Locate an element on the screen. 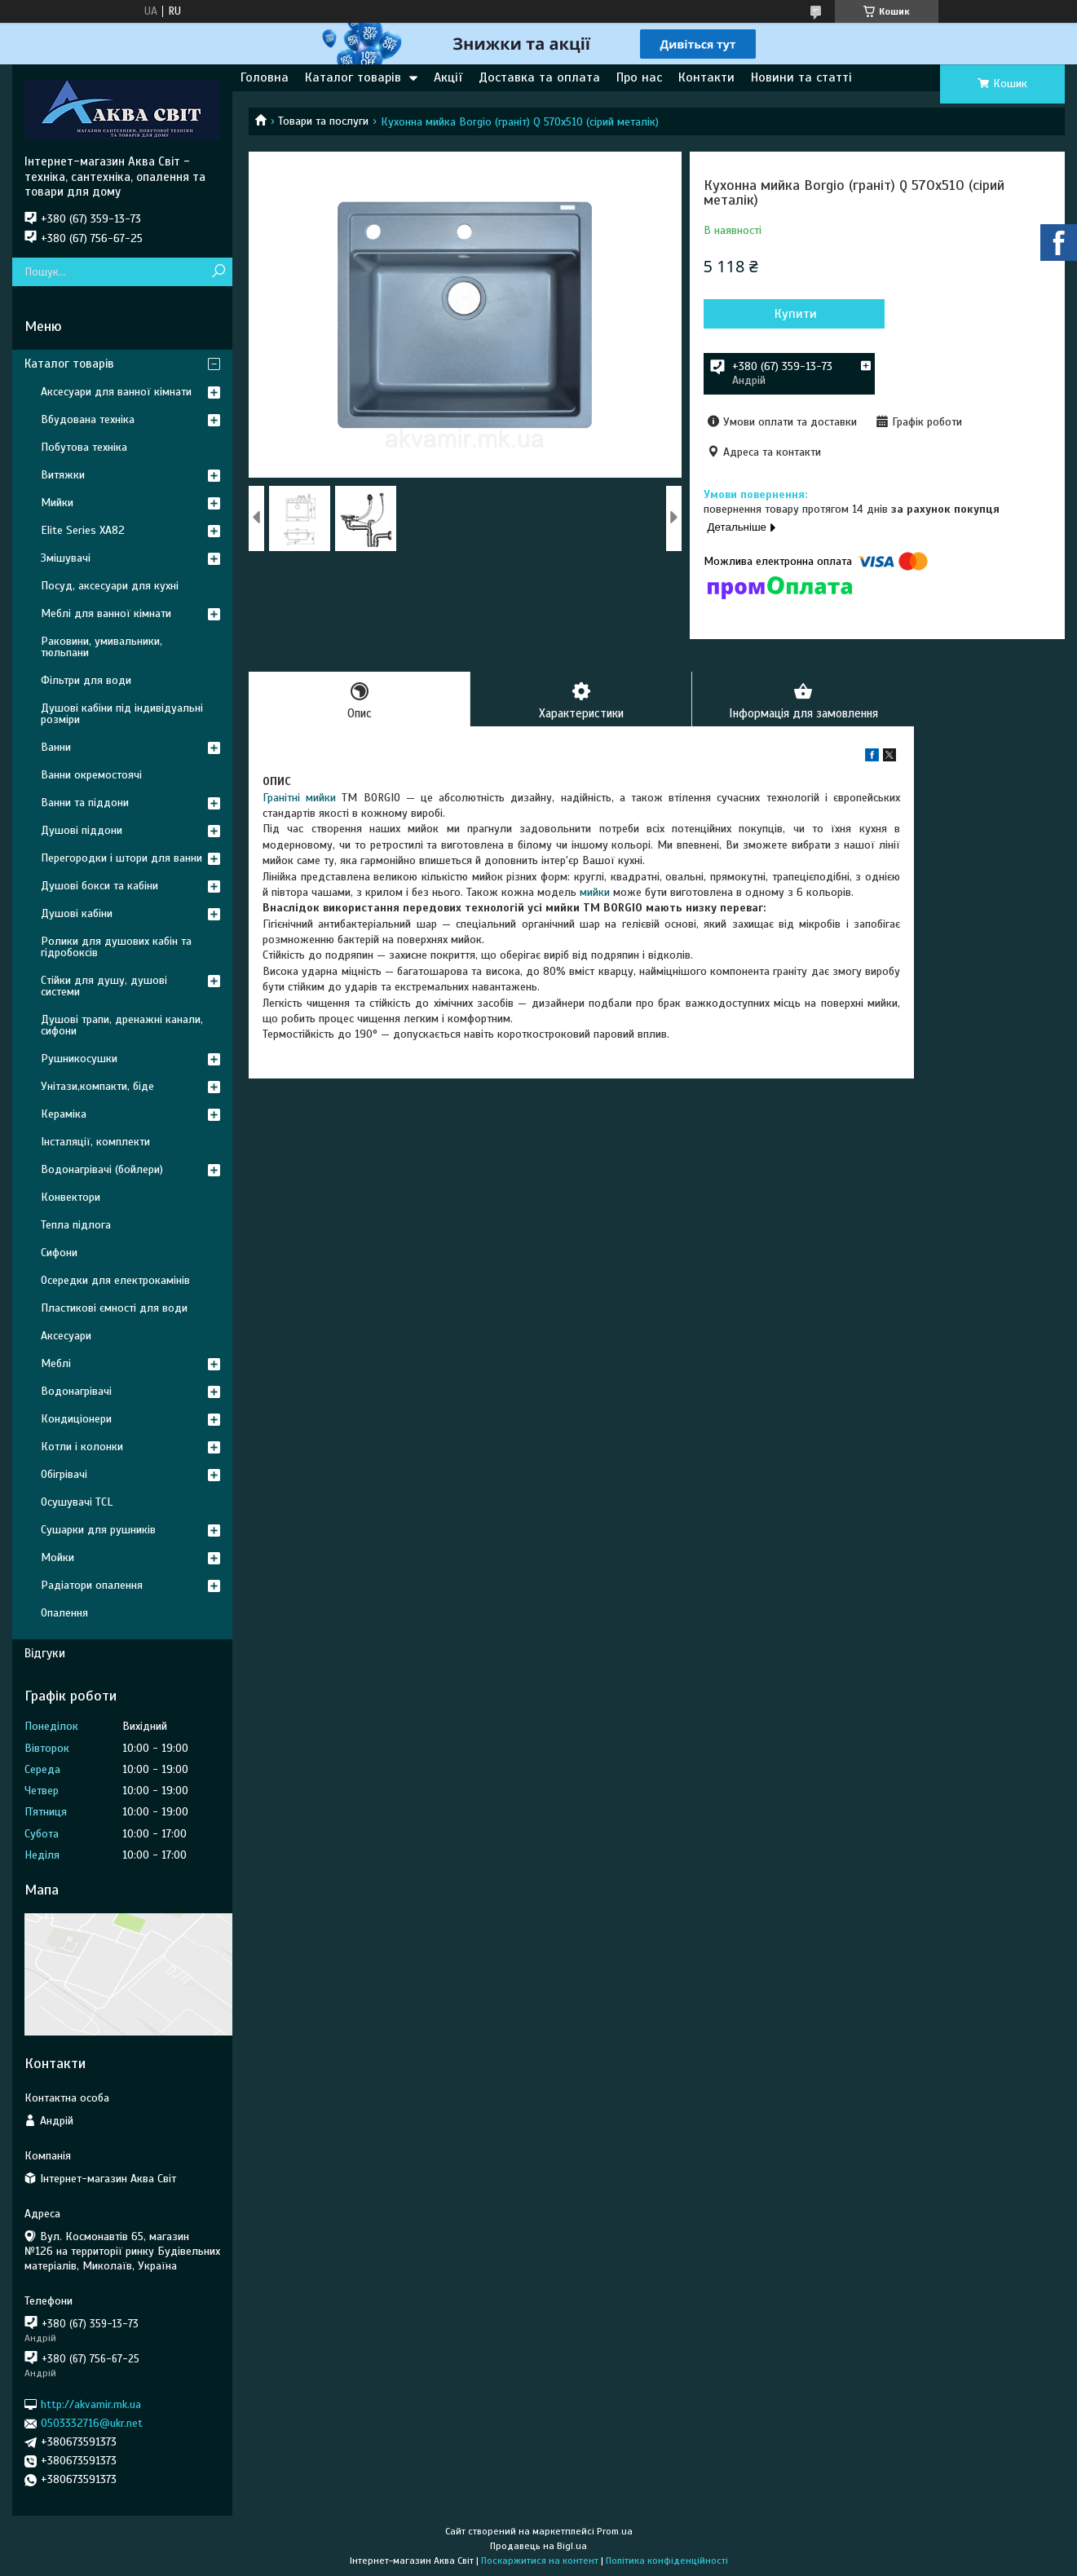  Котли і колонки is located at coordinates (82, 1446).